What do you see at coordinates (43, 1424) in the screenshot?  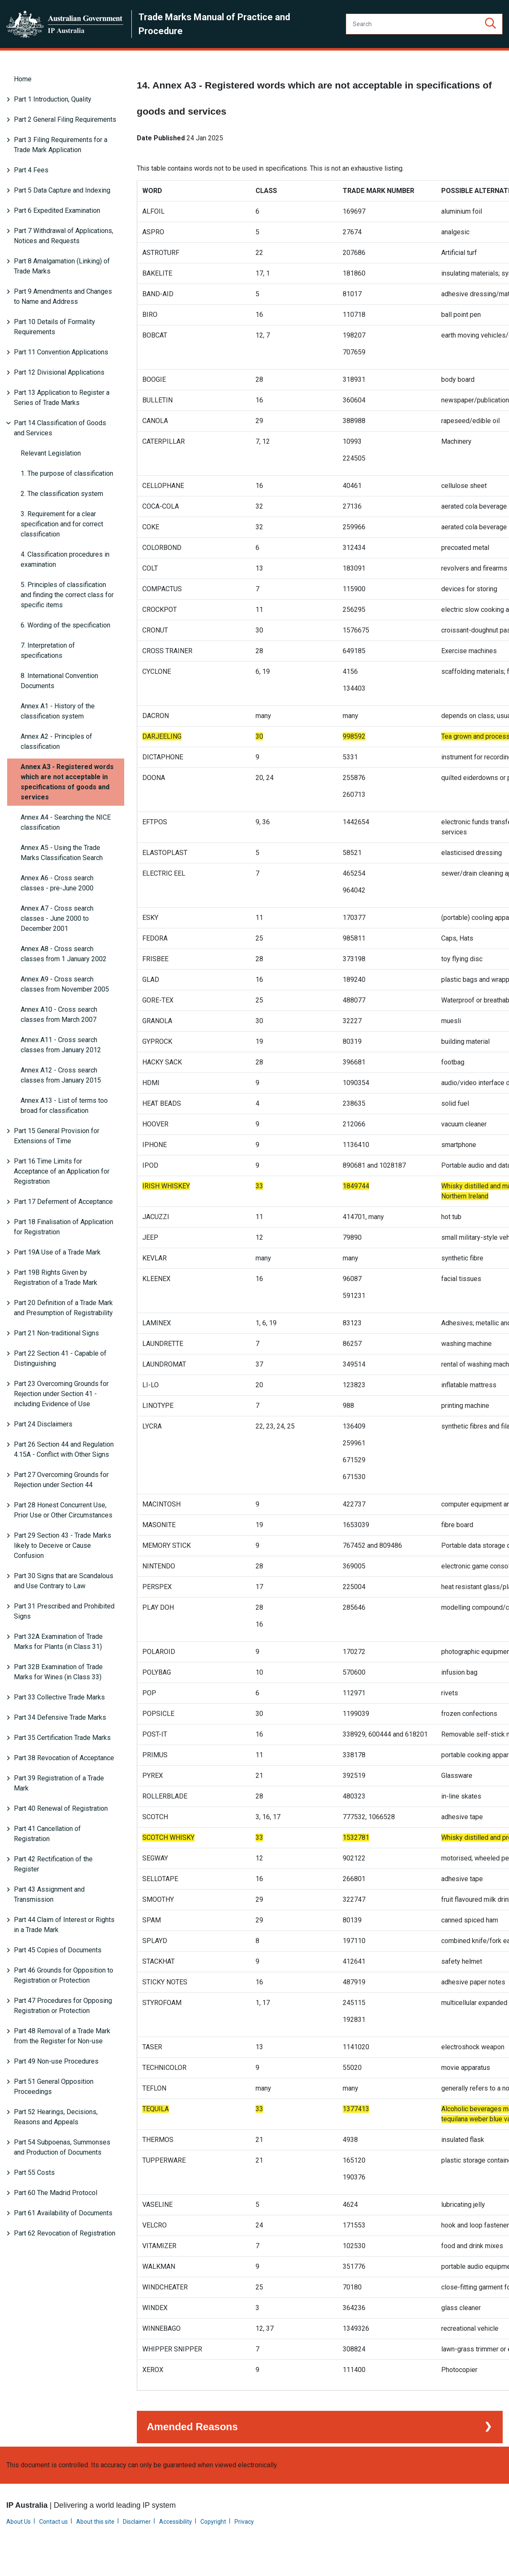 I see `Part 24 Disclaimers` at bounding box center [43, 1424].